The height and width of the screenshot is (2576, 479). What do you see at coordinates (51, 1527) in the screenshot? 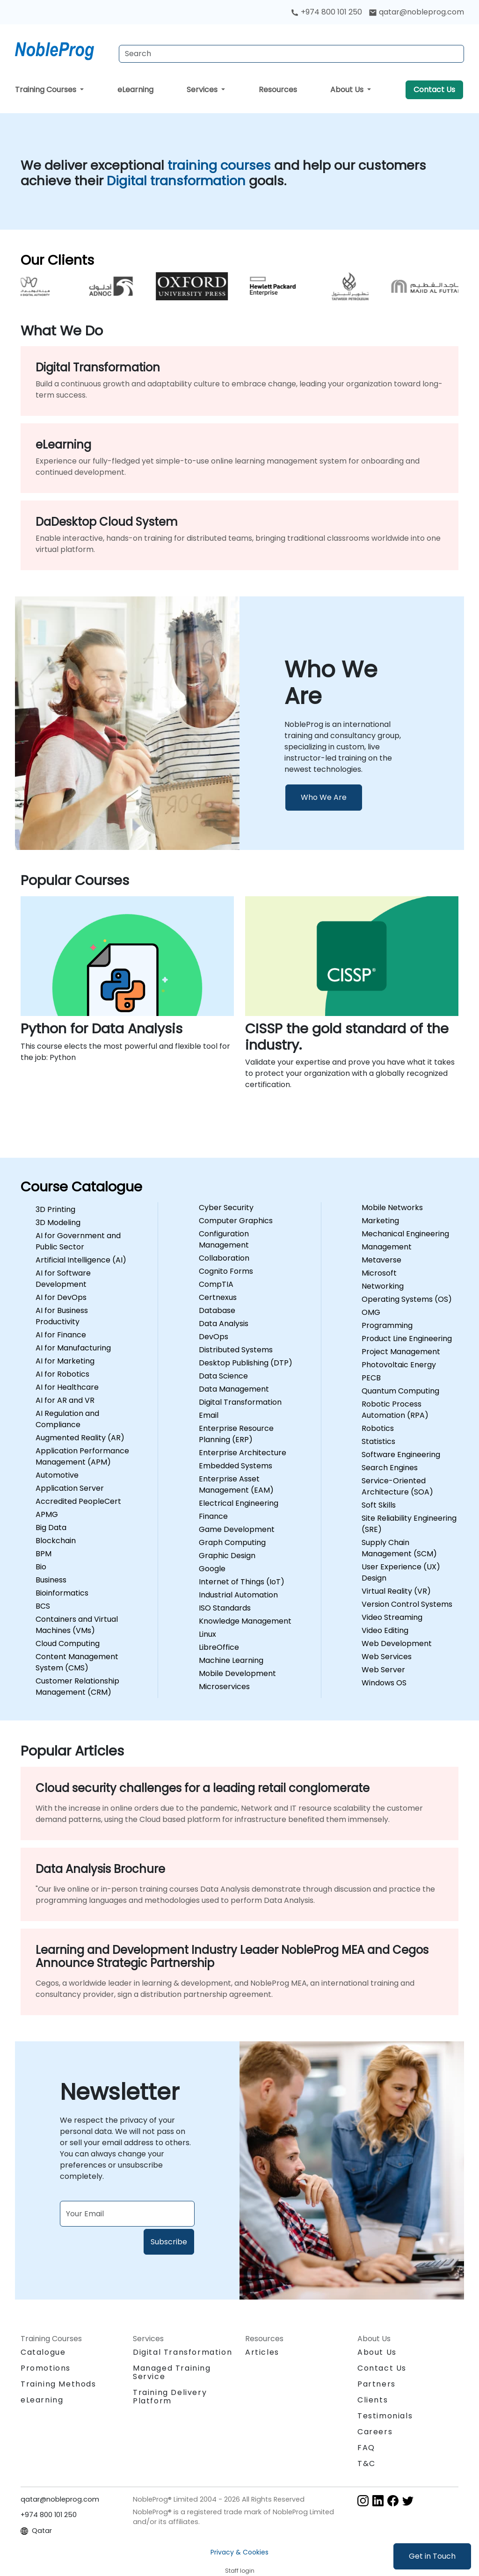
I see `Big Data` at bounding box center [51, 1527].